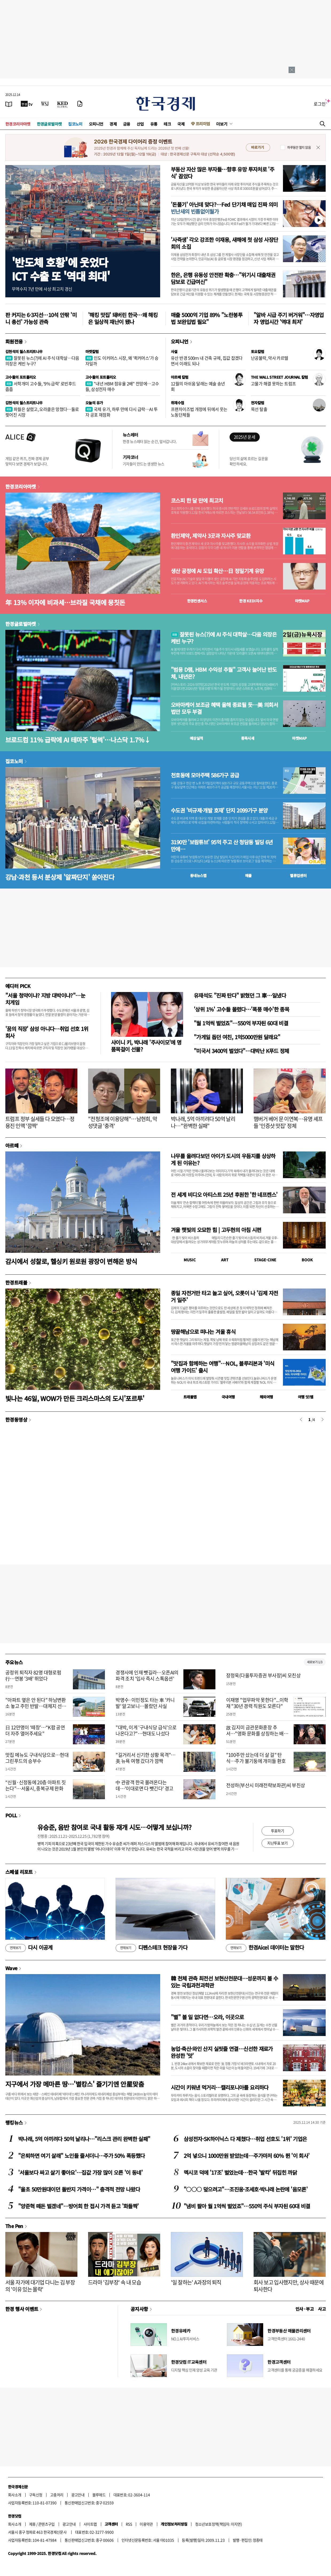 The height and width of the screenshot is (2576, 331). I want to click on 박명수·이민정도 타는 車 '카니발' 알고보니…몰랐던 사실, so click(145, 1703).